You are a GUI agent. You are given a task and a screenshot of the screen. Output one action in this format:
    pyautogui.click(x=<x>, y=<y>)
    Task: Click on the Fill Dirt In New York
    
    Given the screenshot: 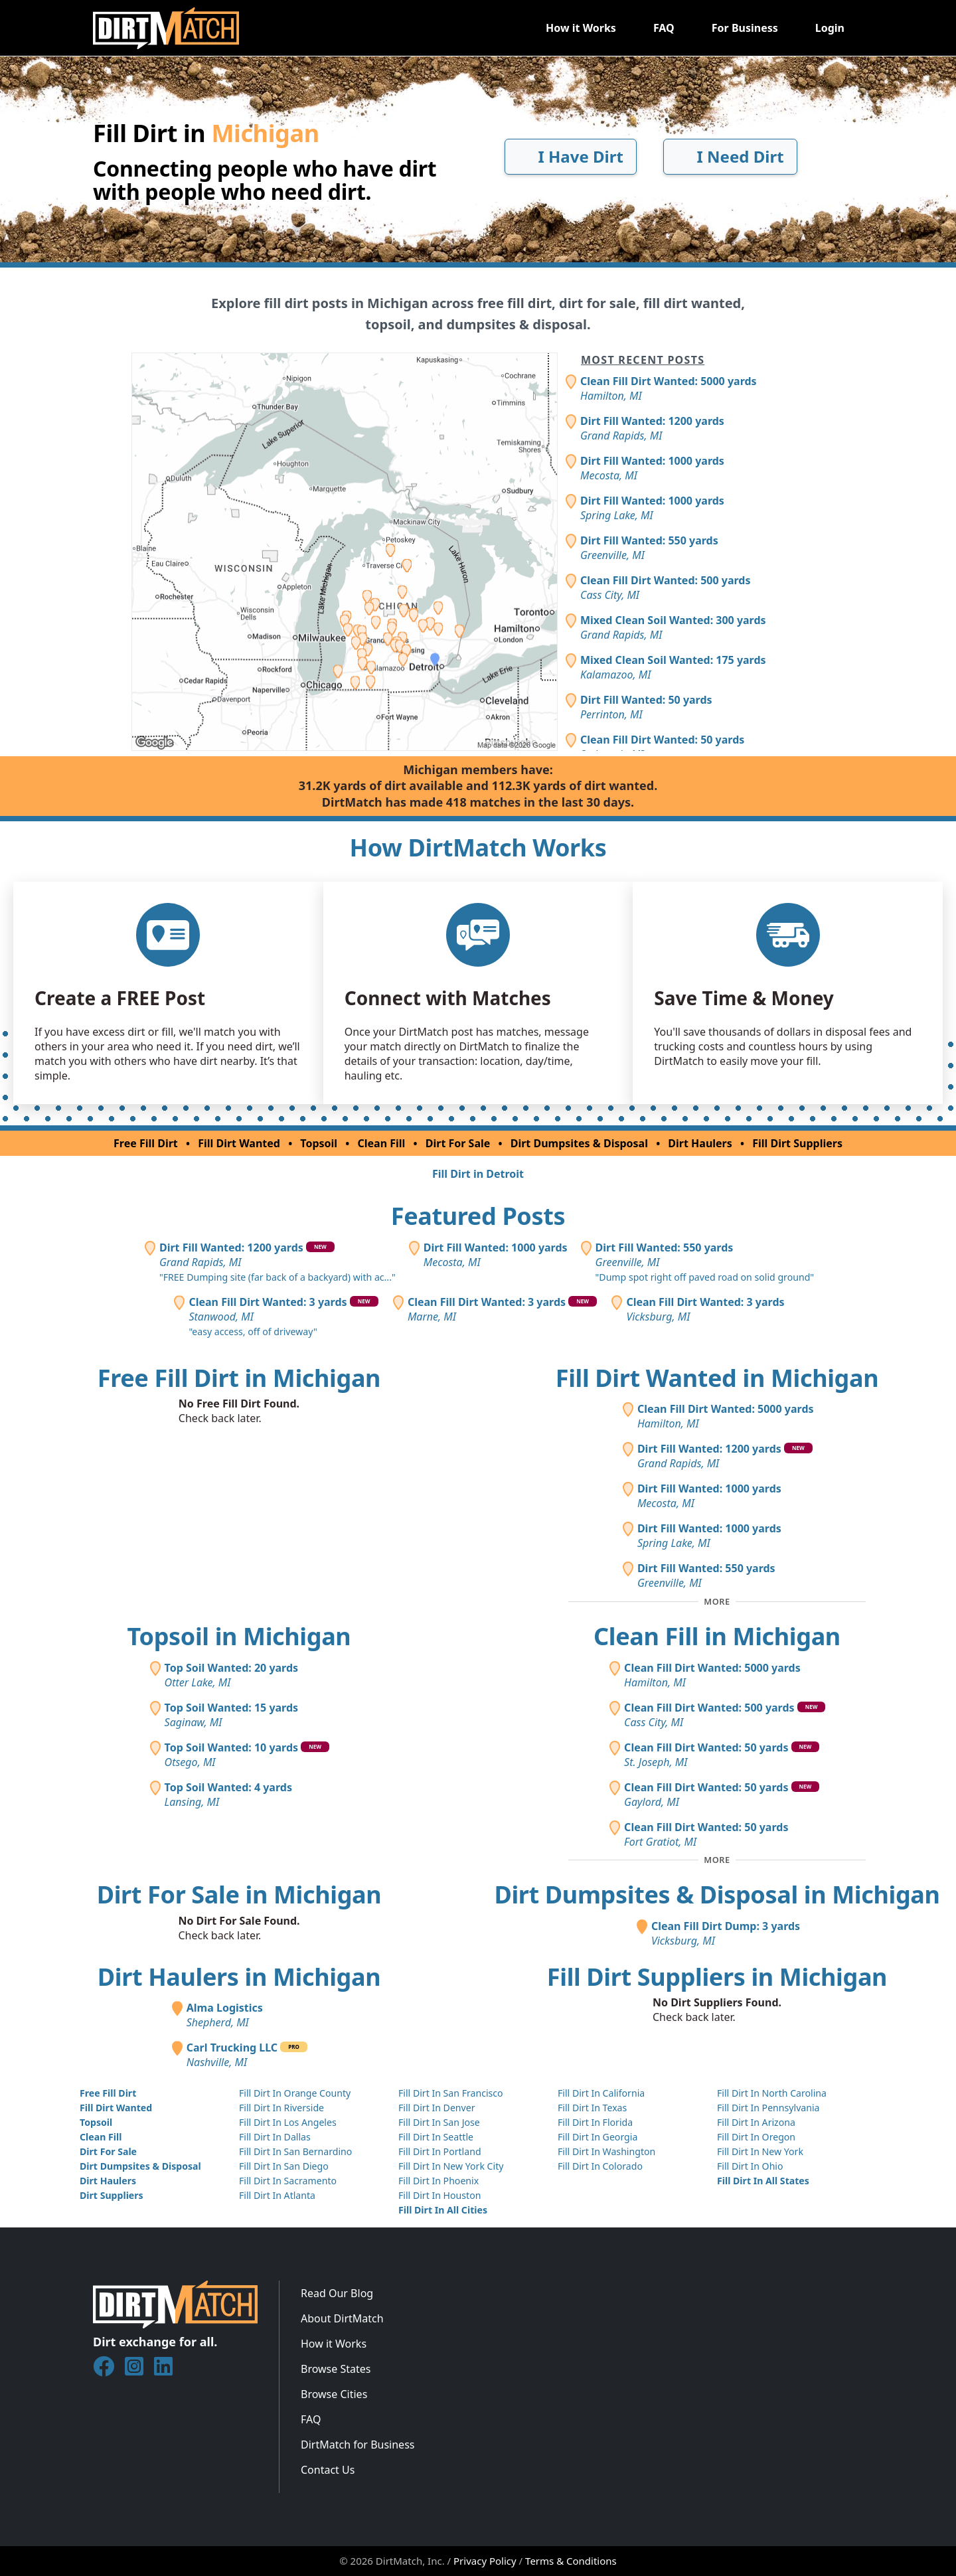 What is the action you would take?
    pyautogui.click(x=760, y=2151)
    